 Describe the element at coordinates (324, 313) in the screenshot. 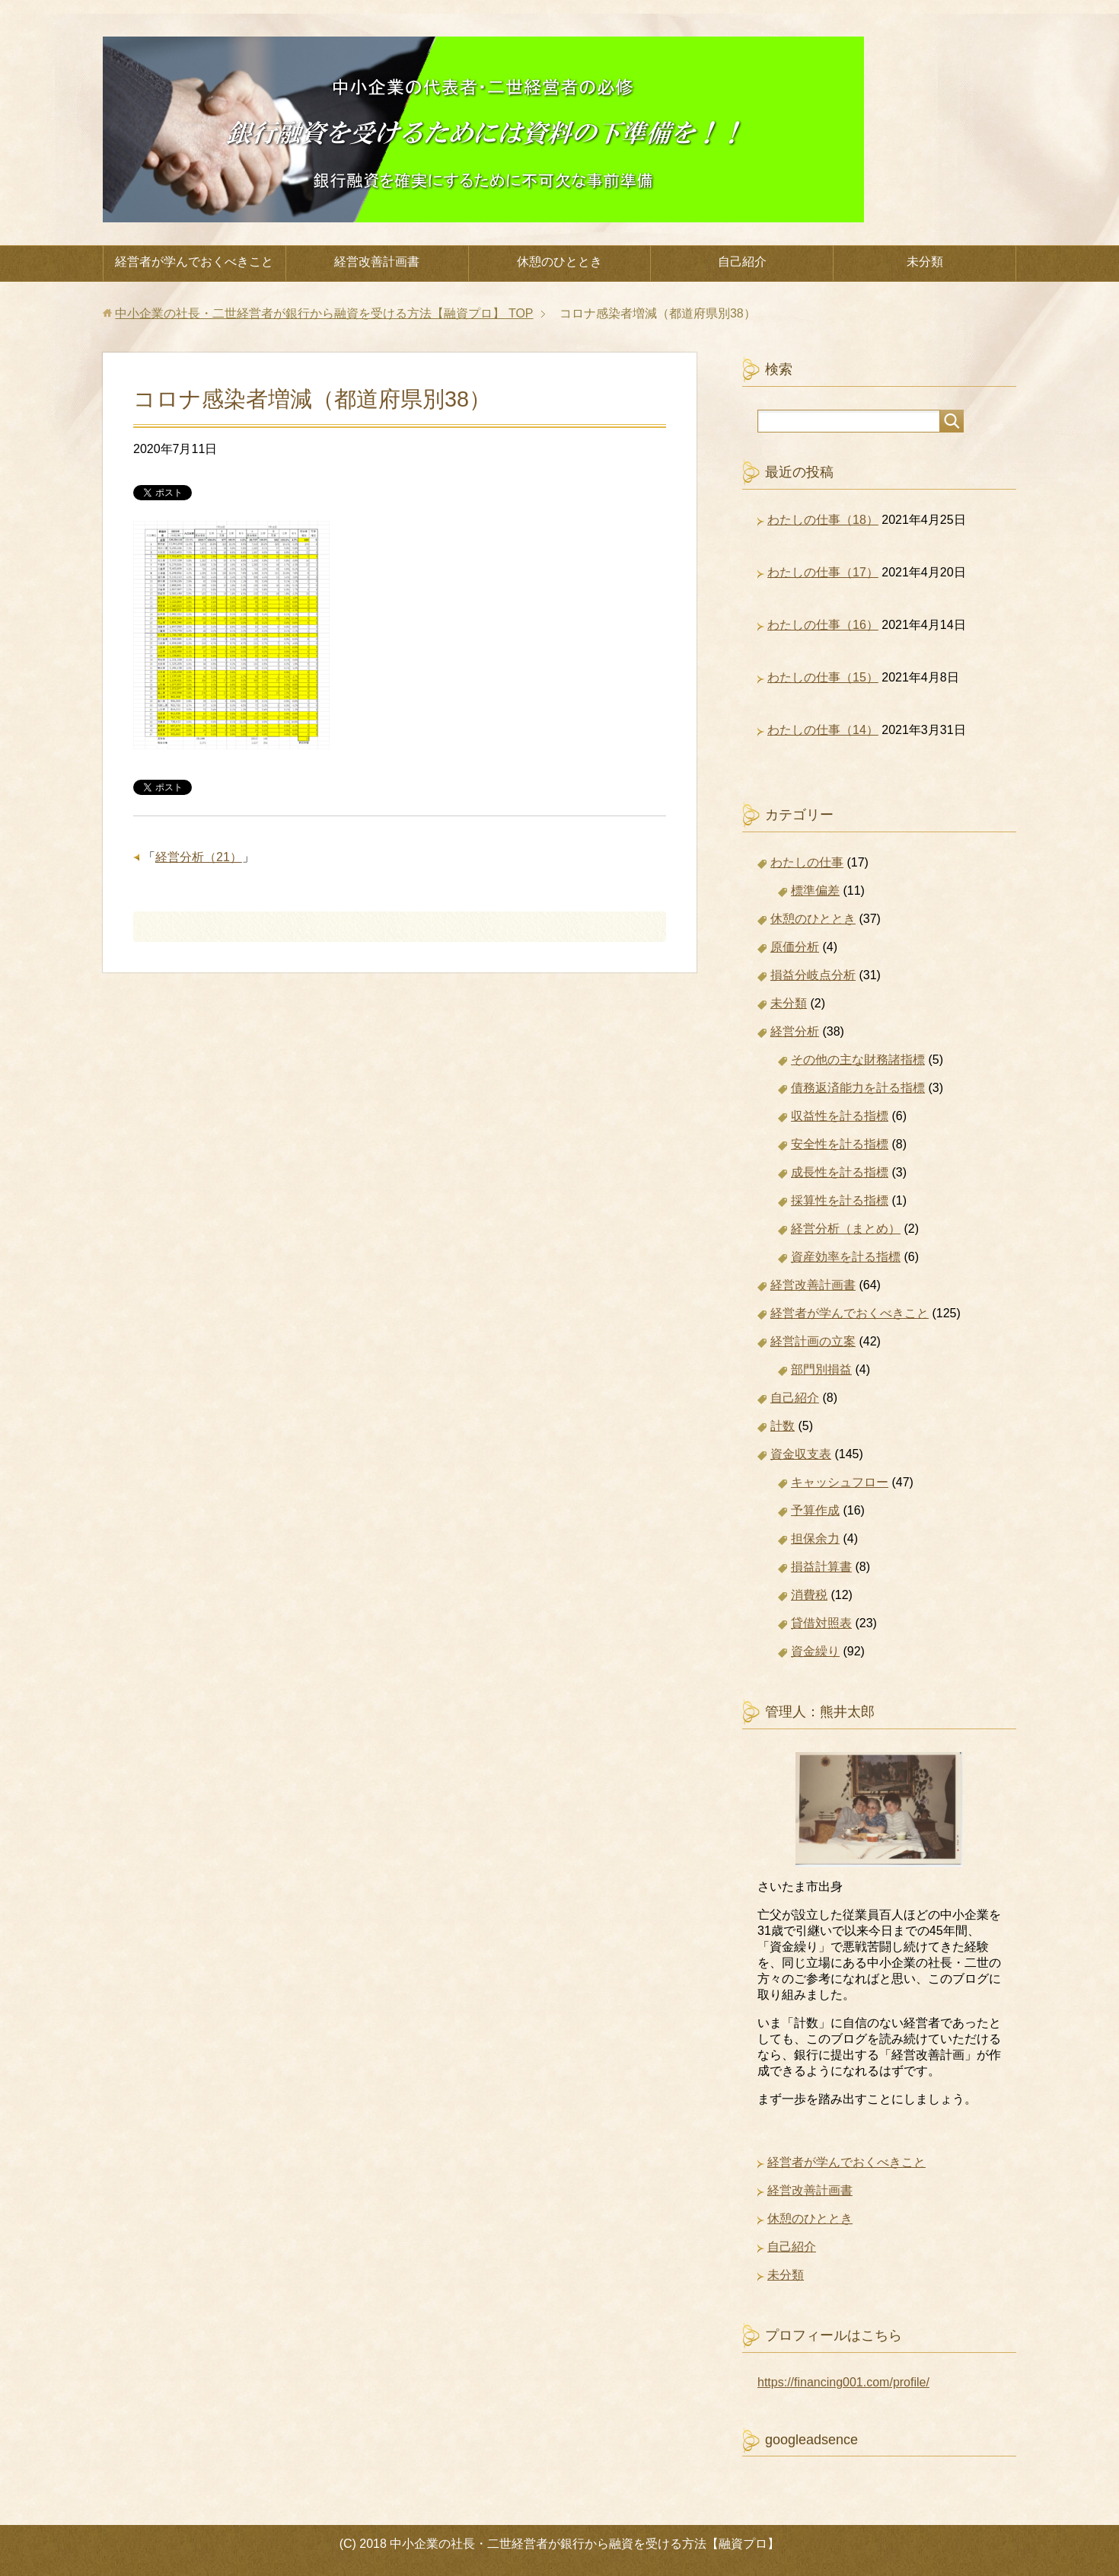

I see `TOP` at that location.